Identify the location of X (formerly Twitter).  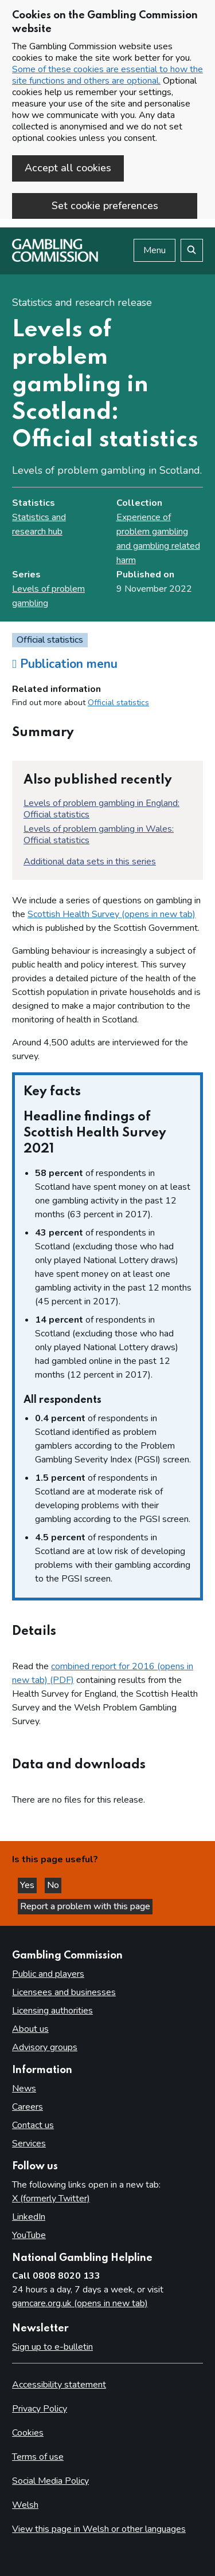
(51, 2198).